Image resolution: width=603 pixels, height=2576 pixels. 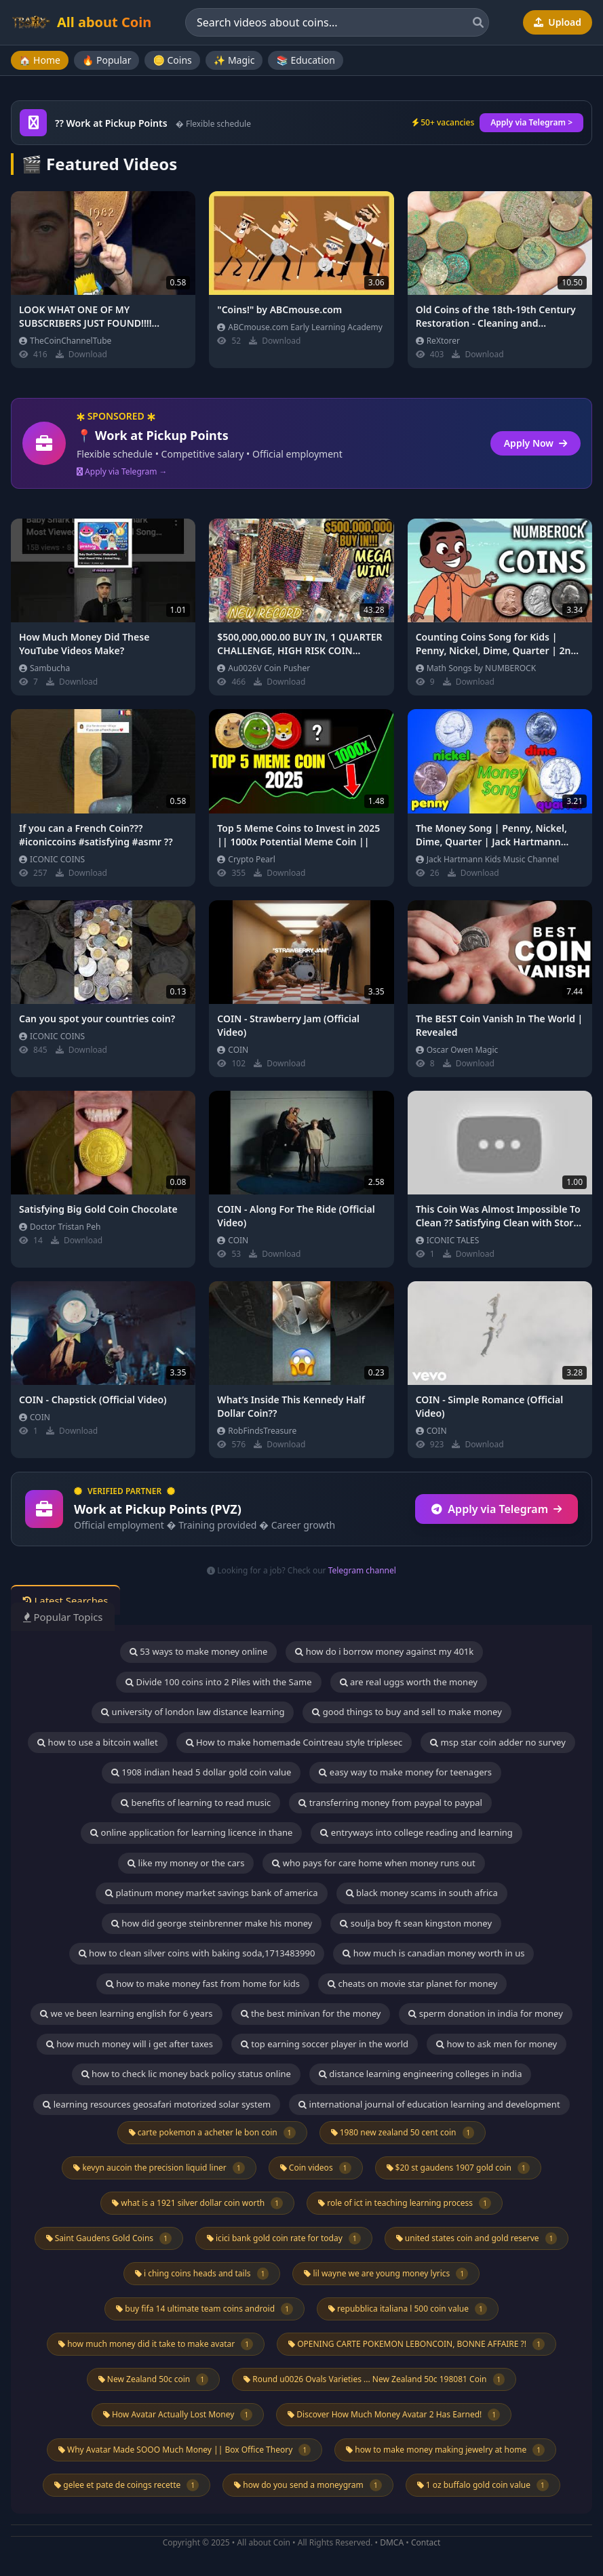 I want to click on OPENING CARTE POKEMON LEBONCOIN, BONNE AFFAIRE ?!, so click(x=416, y=2344).